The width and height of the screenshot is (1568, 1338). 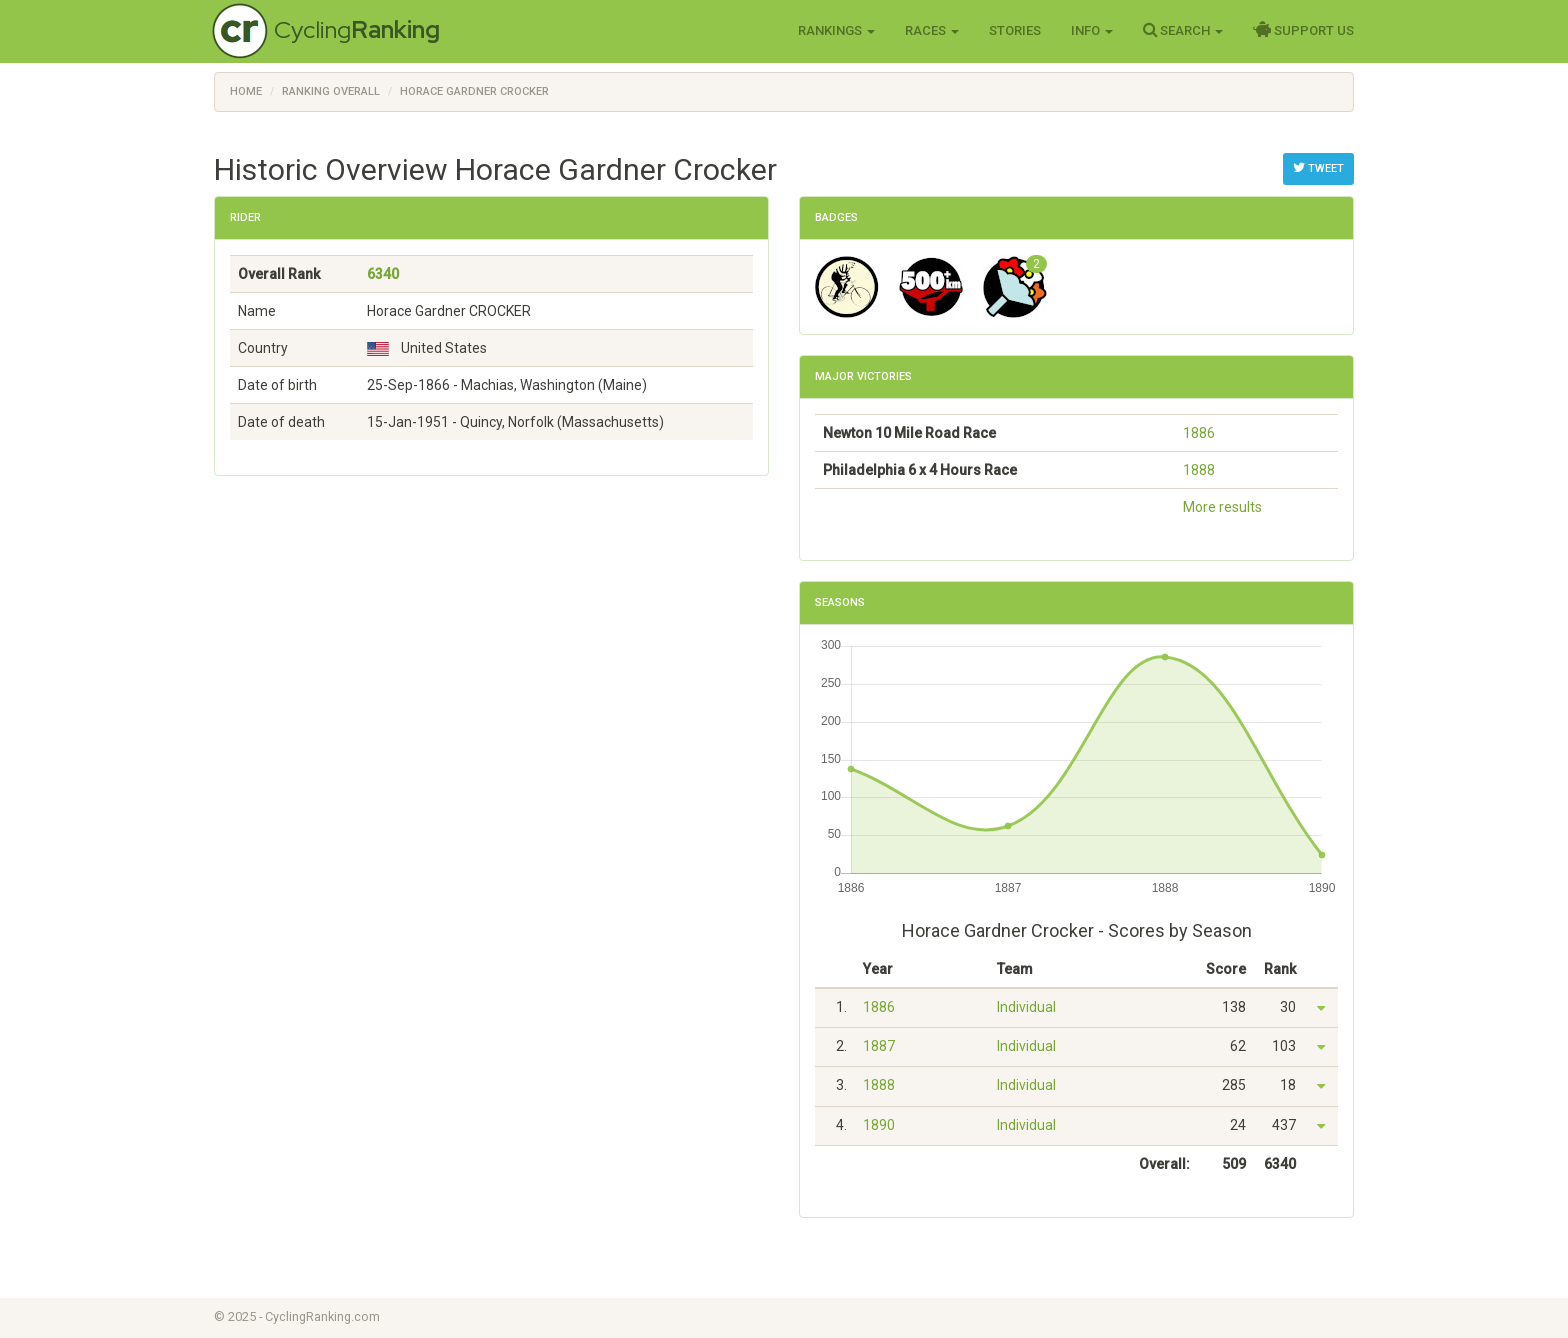 What do you see at coordinates (1303, 30) in the screenshot?
I see `Support Us` at bounding box center [1303, 30].